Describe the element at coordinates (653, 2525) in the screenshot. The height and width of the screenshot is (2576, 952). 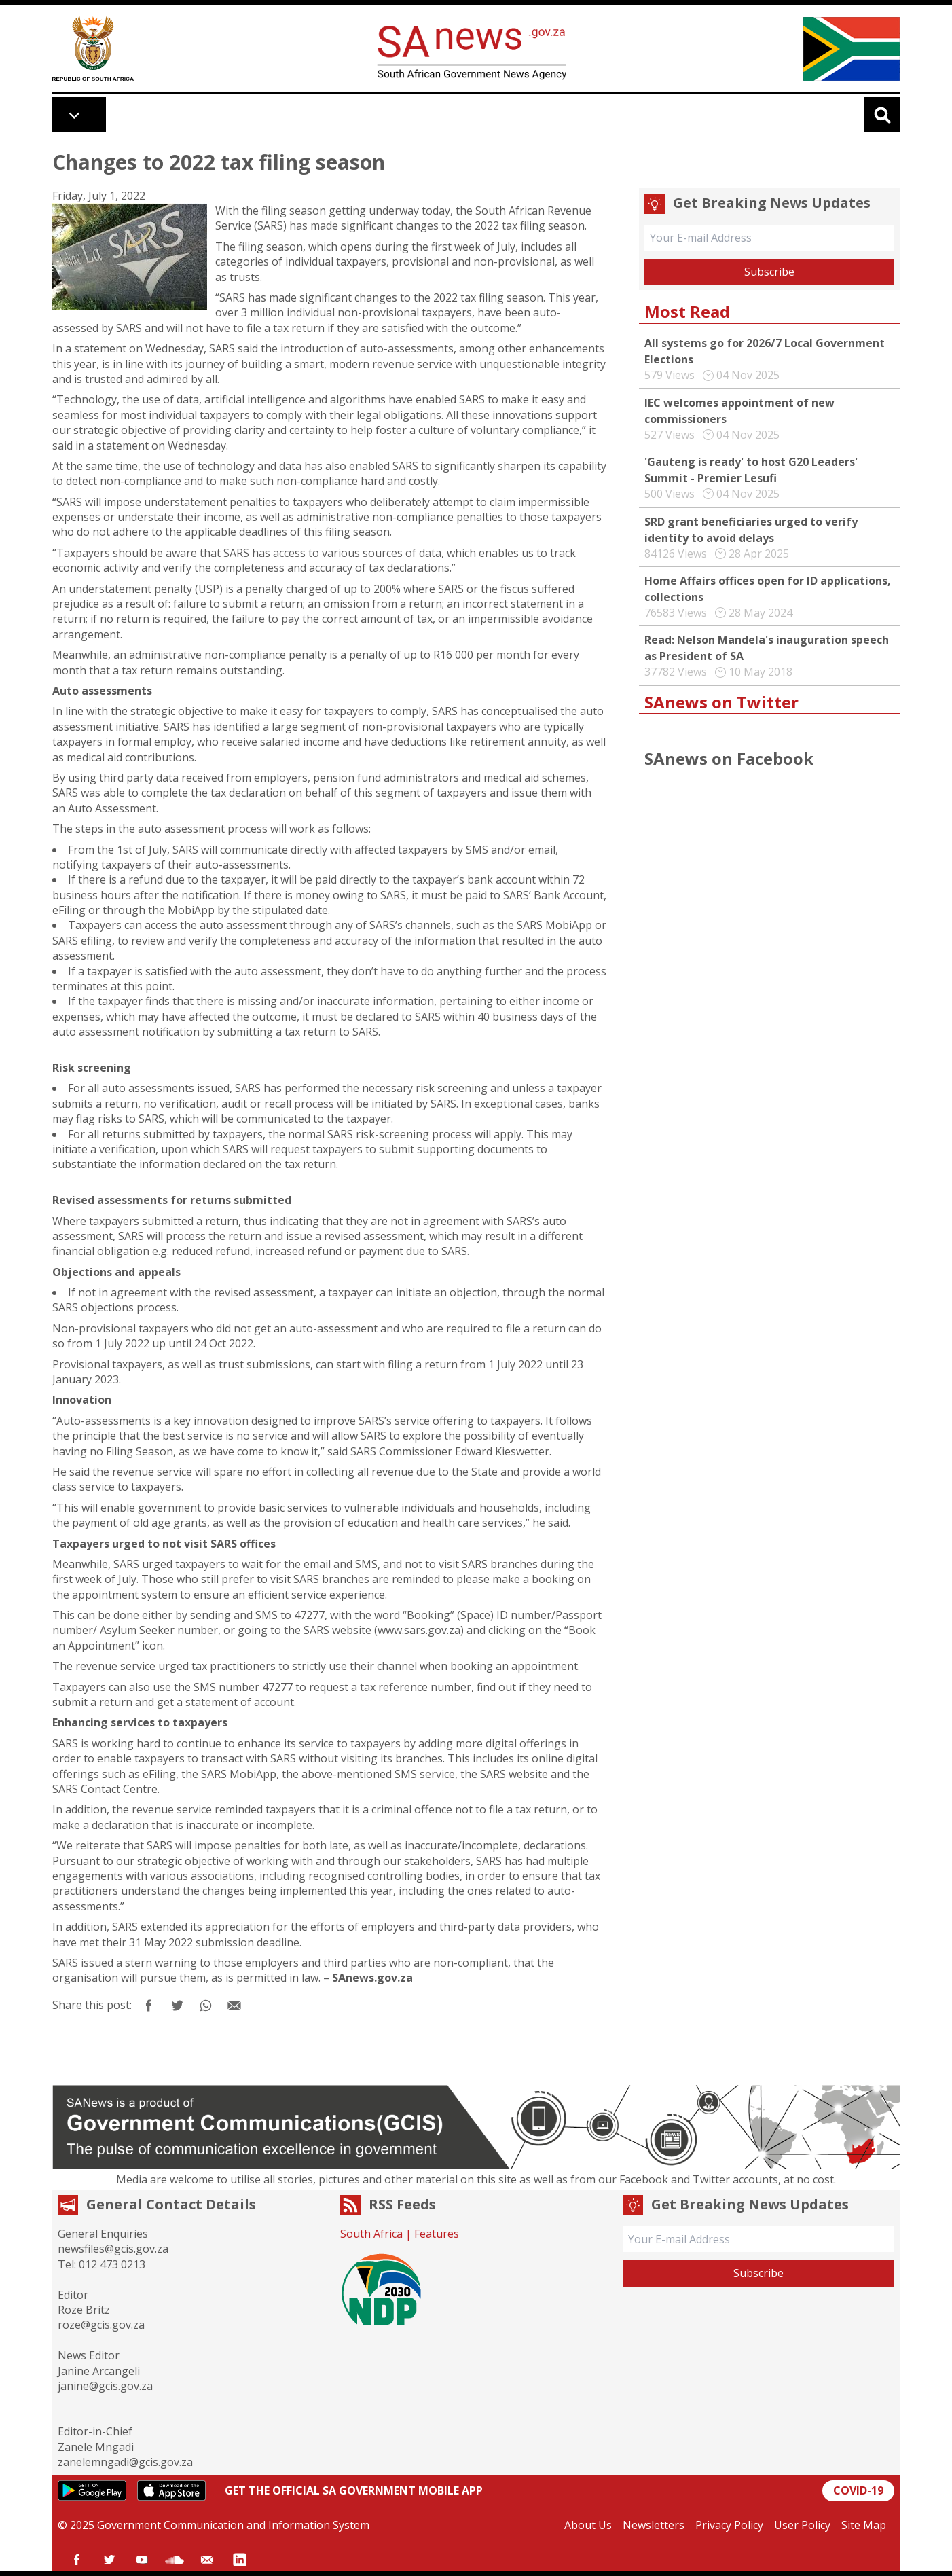
I see `Newsletters` at that location.